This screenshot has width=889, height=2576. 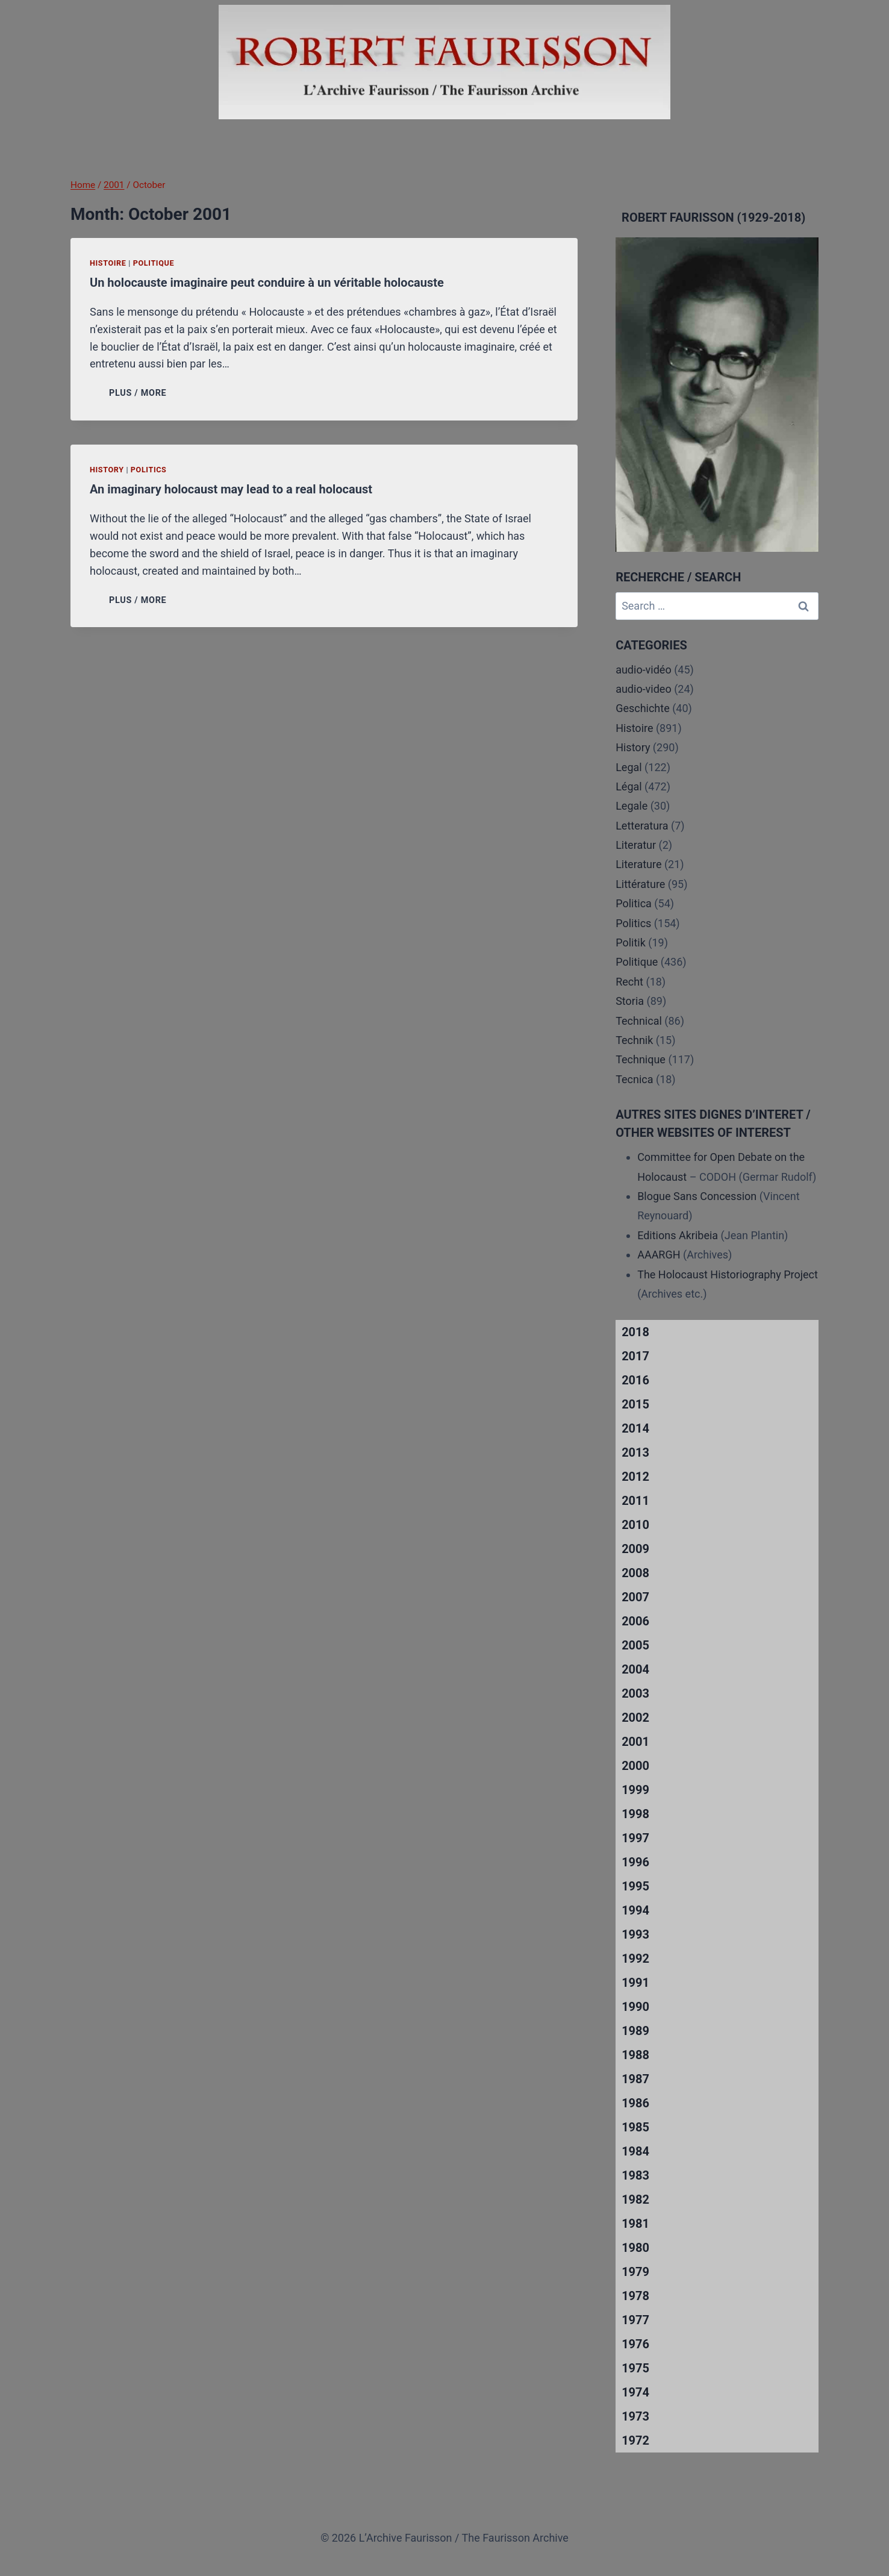 I want to click on 1986, so click(x=635, y=2103).